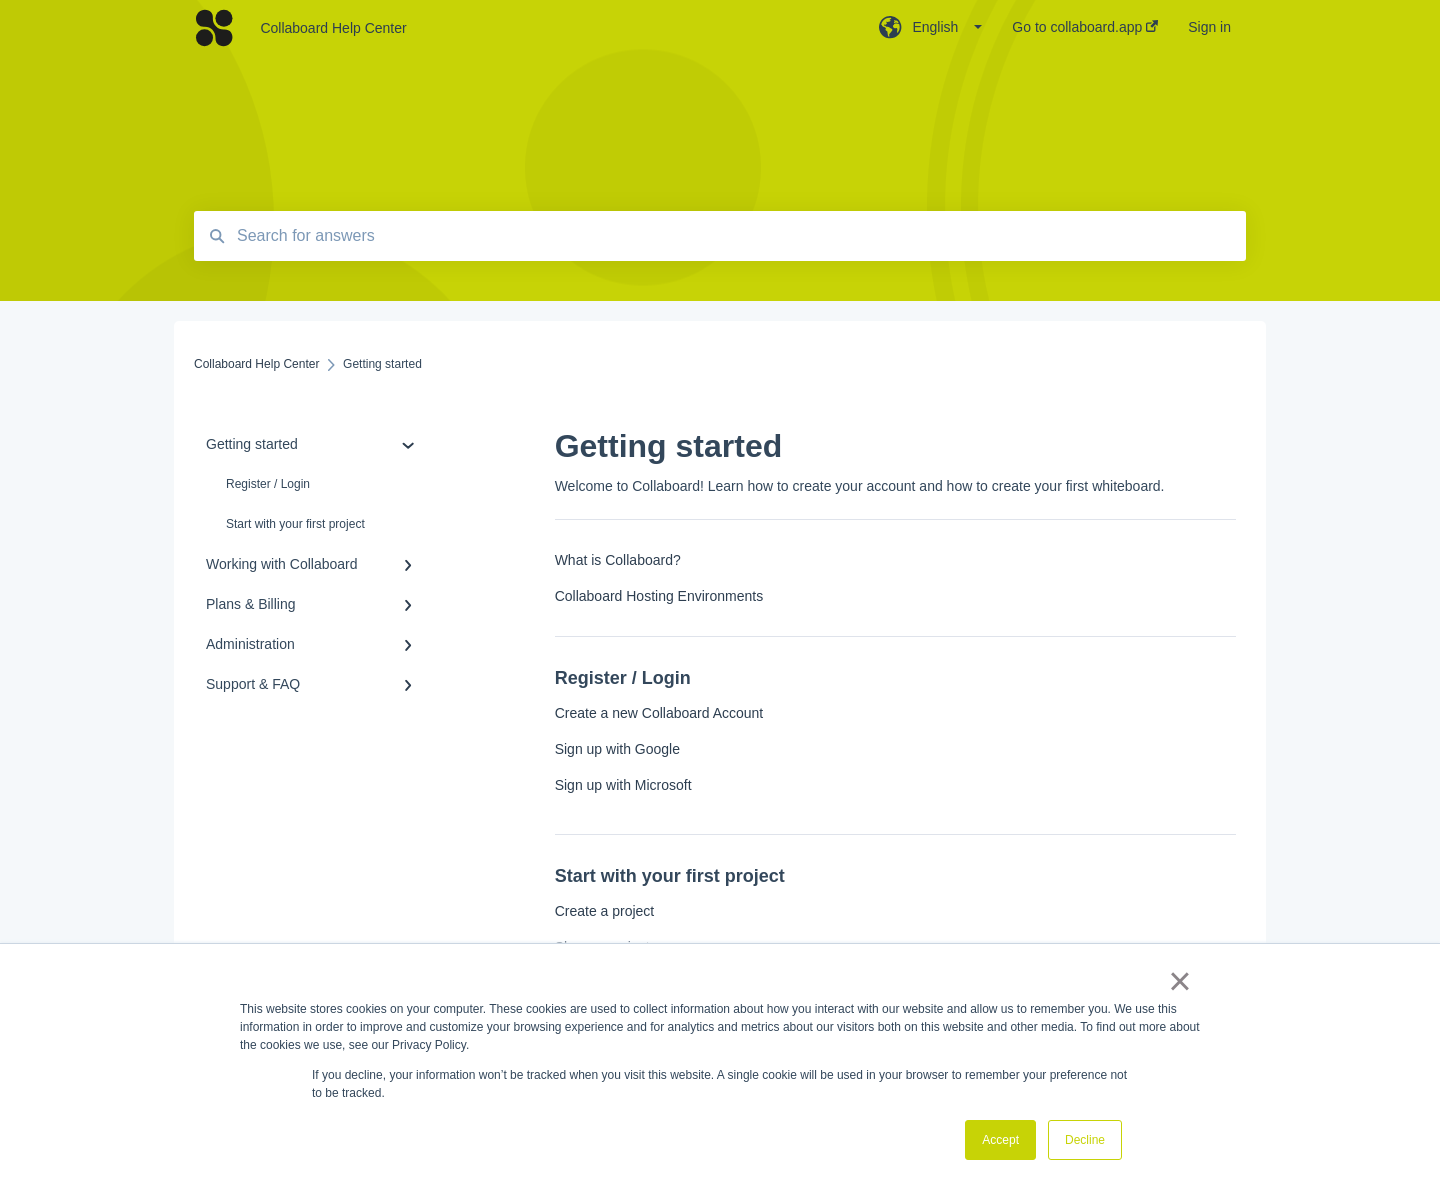 Image resolution: width=1440 pixels, height=1186 pixels. What do you see at coordinates (618, 560) in the screenshot?
I see `What is Collaboard?` at bounding box center [618, 560].